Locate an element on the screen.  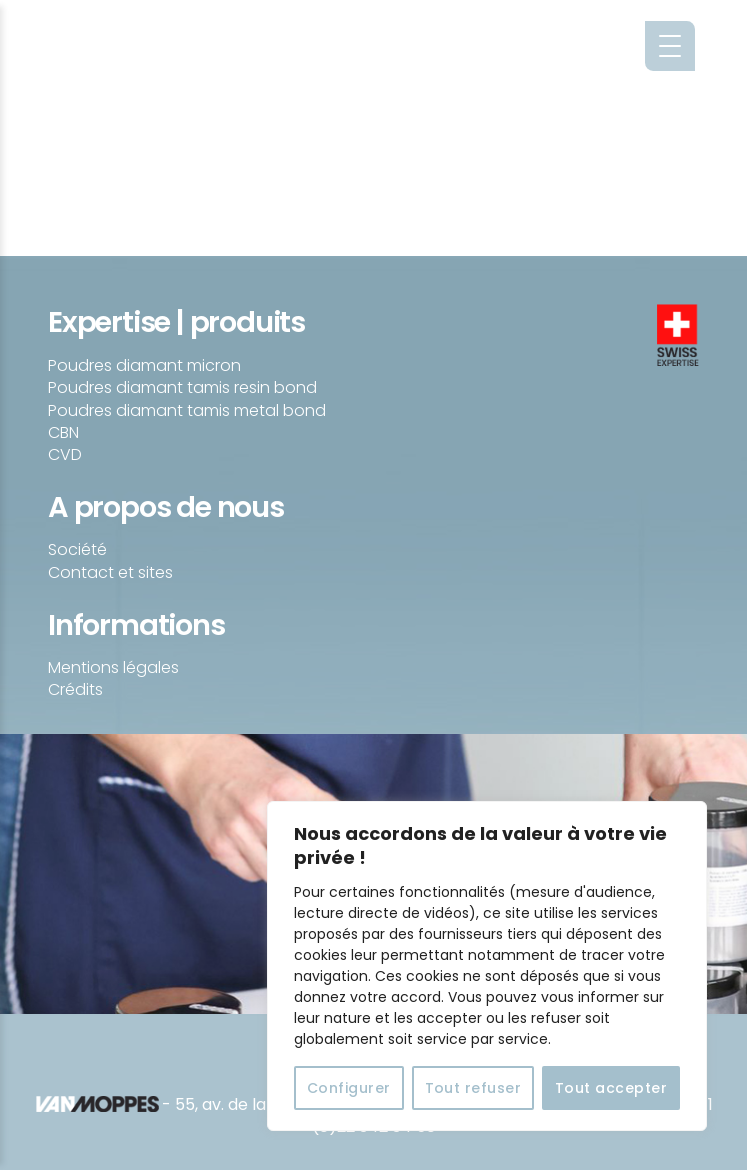
Poudres diamant tamis metal bond is located at coordinates (187, 410).